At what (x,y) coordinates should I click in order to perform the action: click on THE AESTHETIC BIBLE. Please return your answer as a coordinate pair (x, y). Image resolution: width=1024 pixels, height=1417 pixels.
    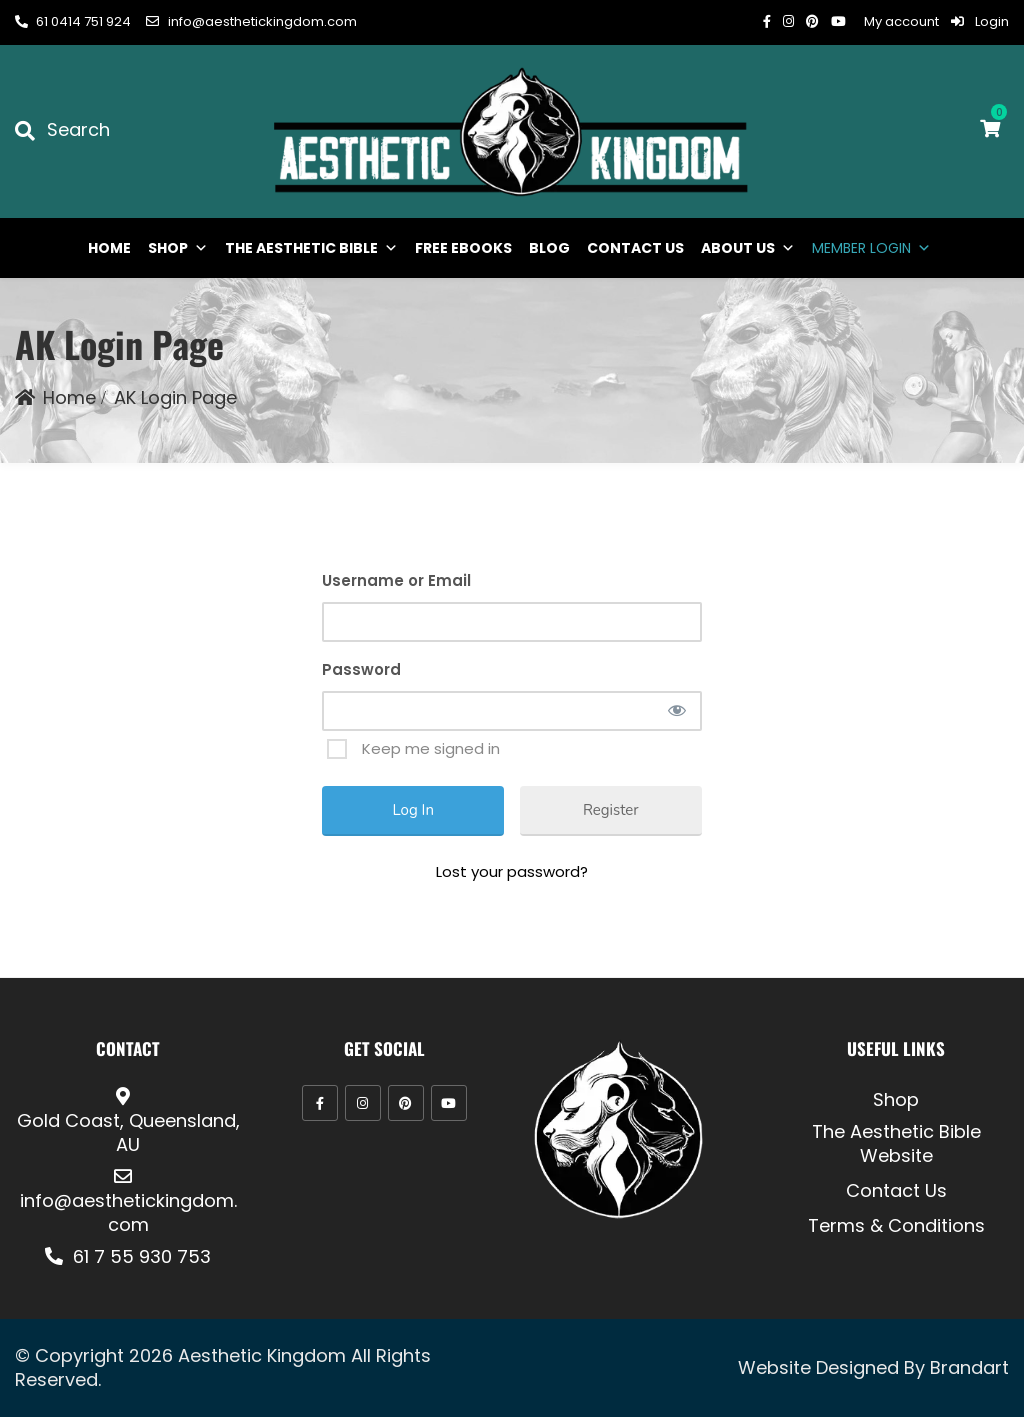
    Looking at the image, I should click on (311, 248).